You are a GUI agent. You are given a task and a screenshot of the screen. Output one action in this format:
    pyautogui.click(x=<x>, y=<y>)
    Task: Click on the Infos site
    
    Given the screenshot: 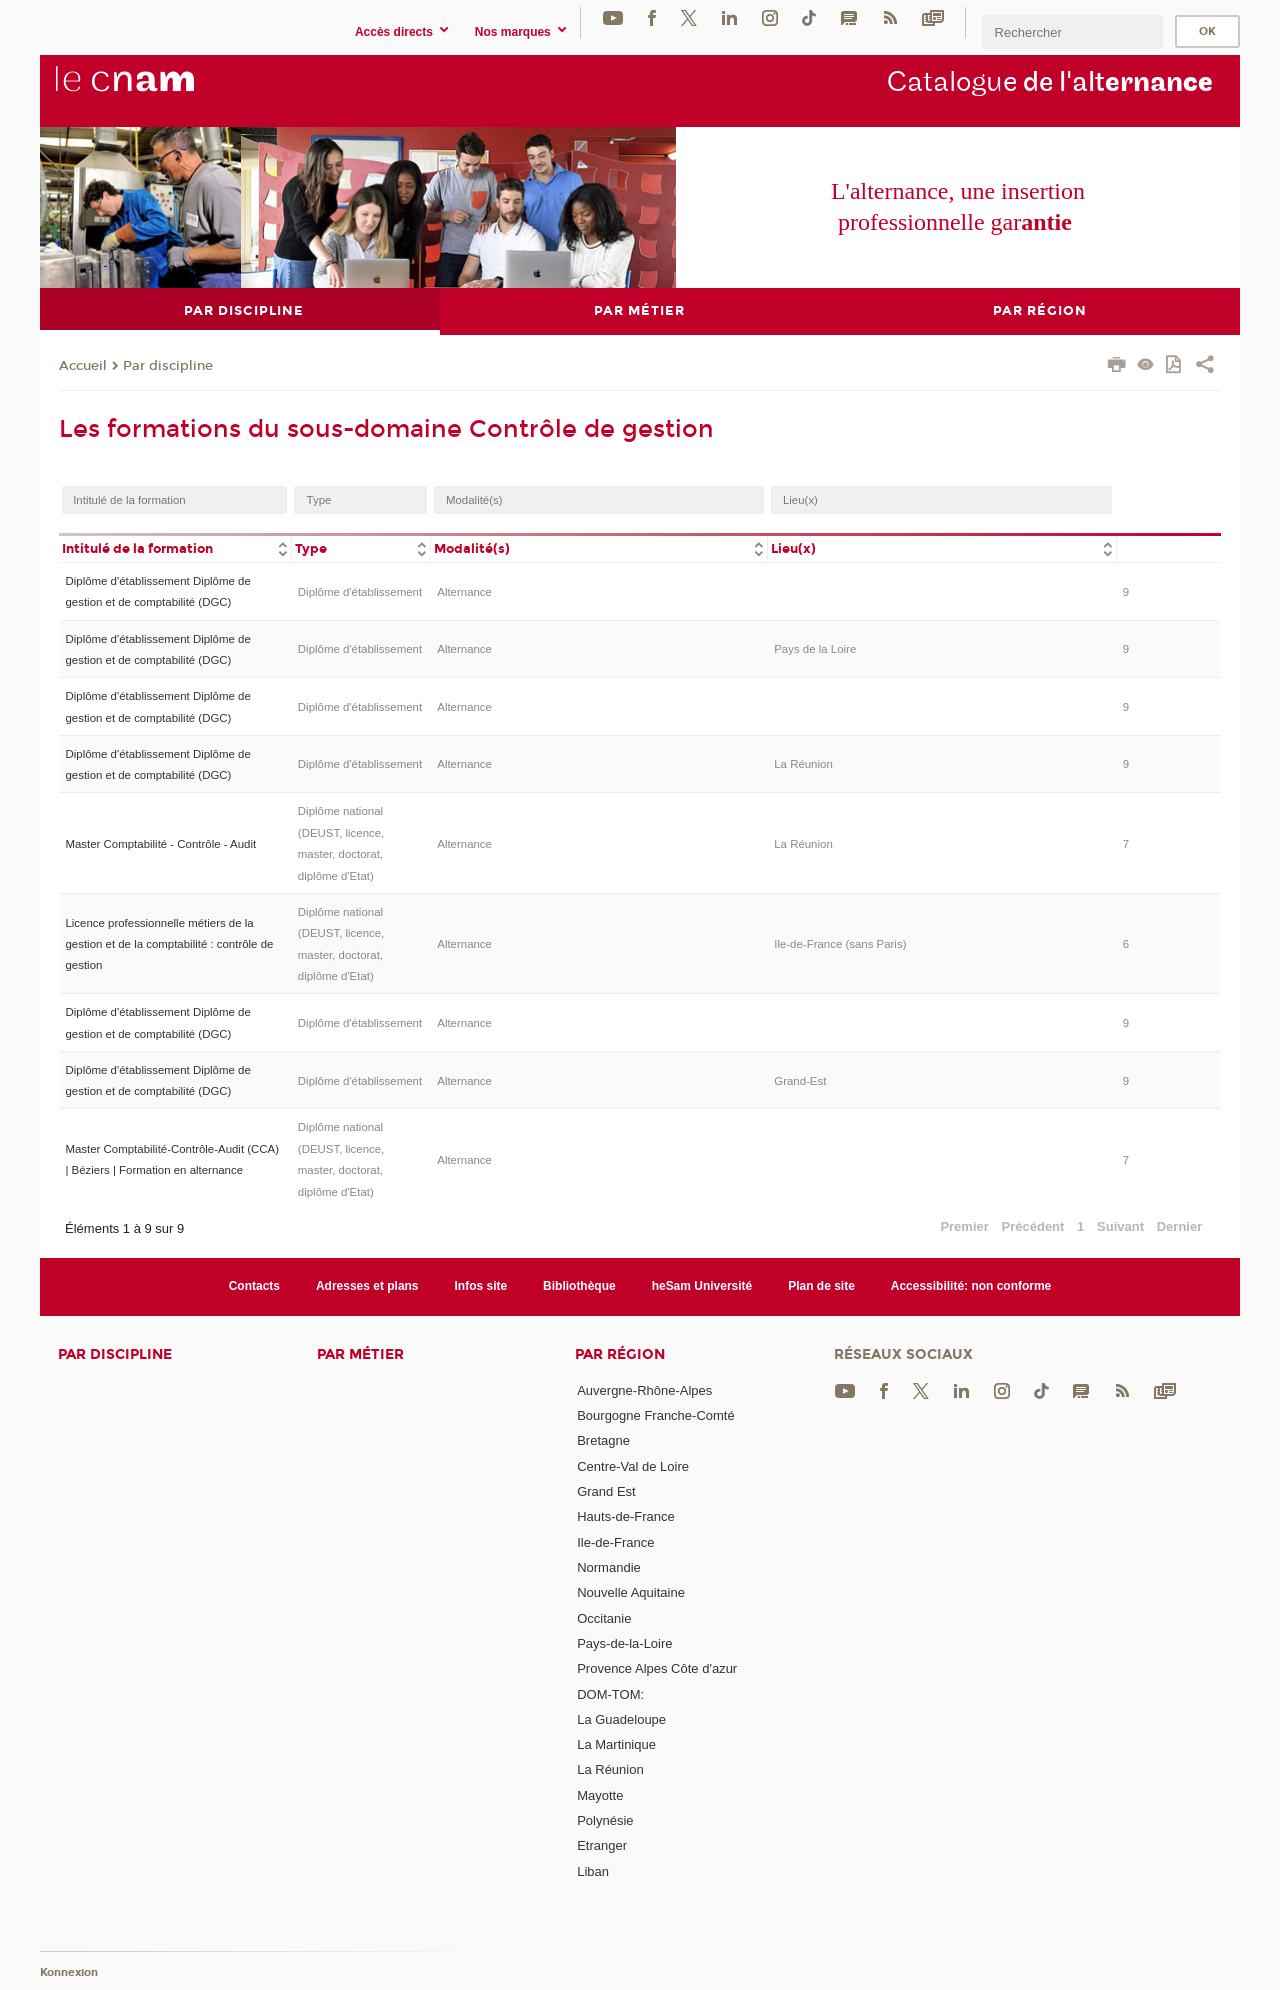 What is the action you would take?
    pyautogui.click(x=481, y=1286)
    